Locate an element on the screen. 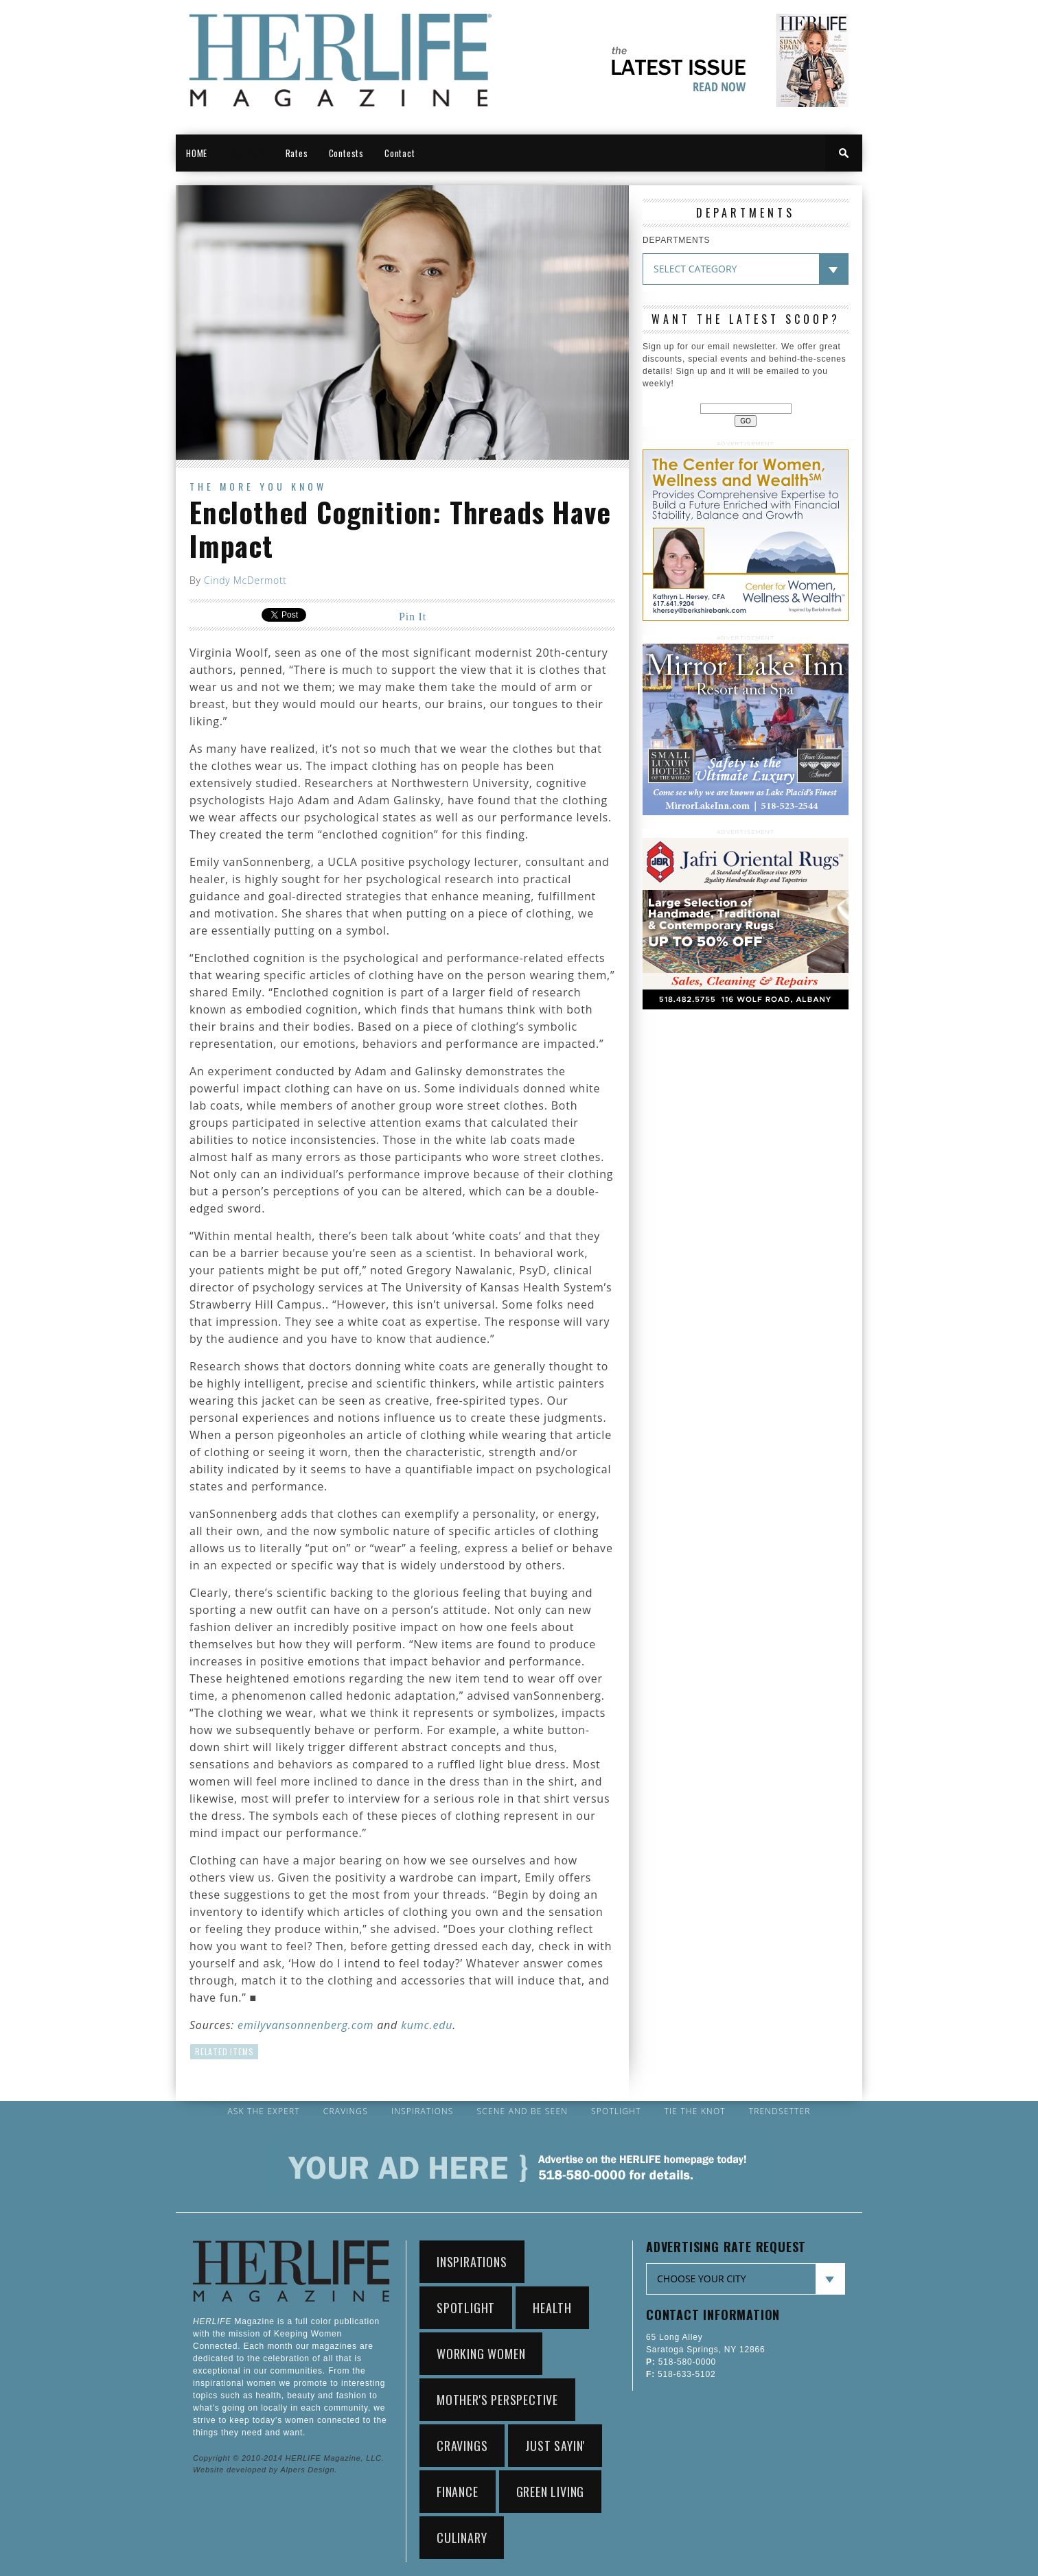 Image resolution: width=1038 pixels, height=2576 pixels. Finance is located at coordinates (457, 2492).